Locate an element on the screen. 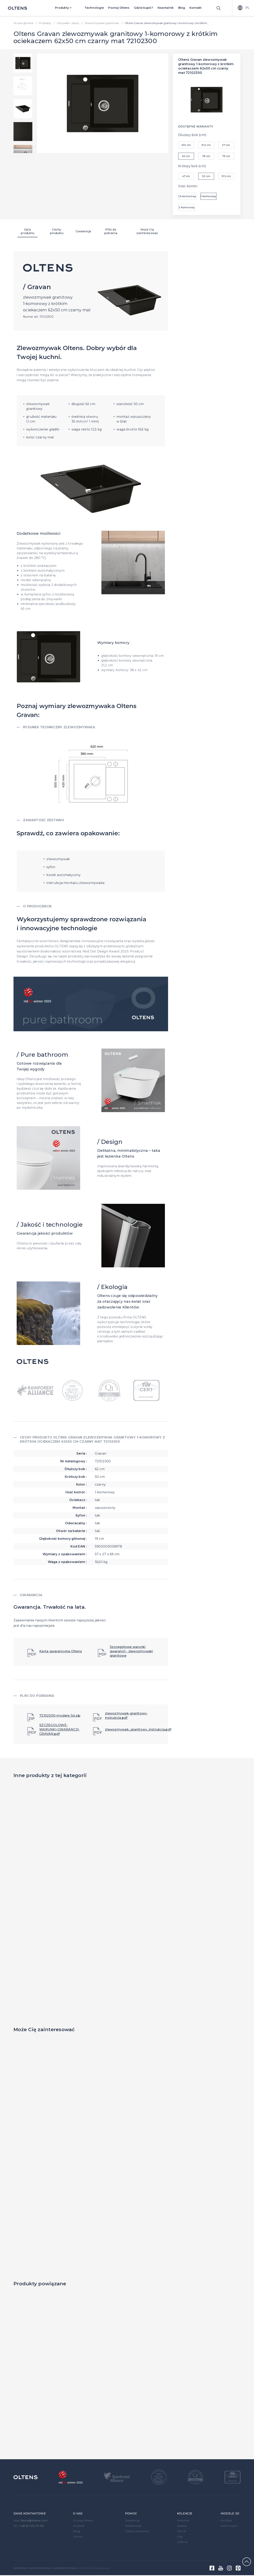  50 cm is located at coordinates (206, 176).